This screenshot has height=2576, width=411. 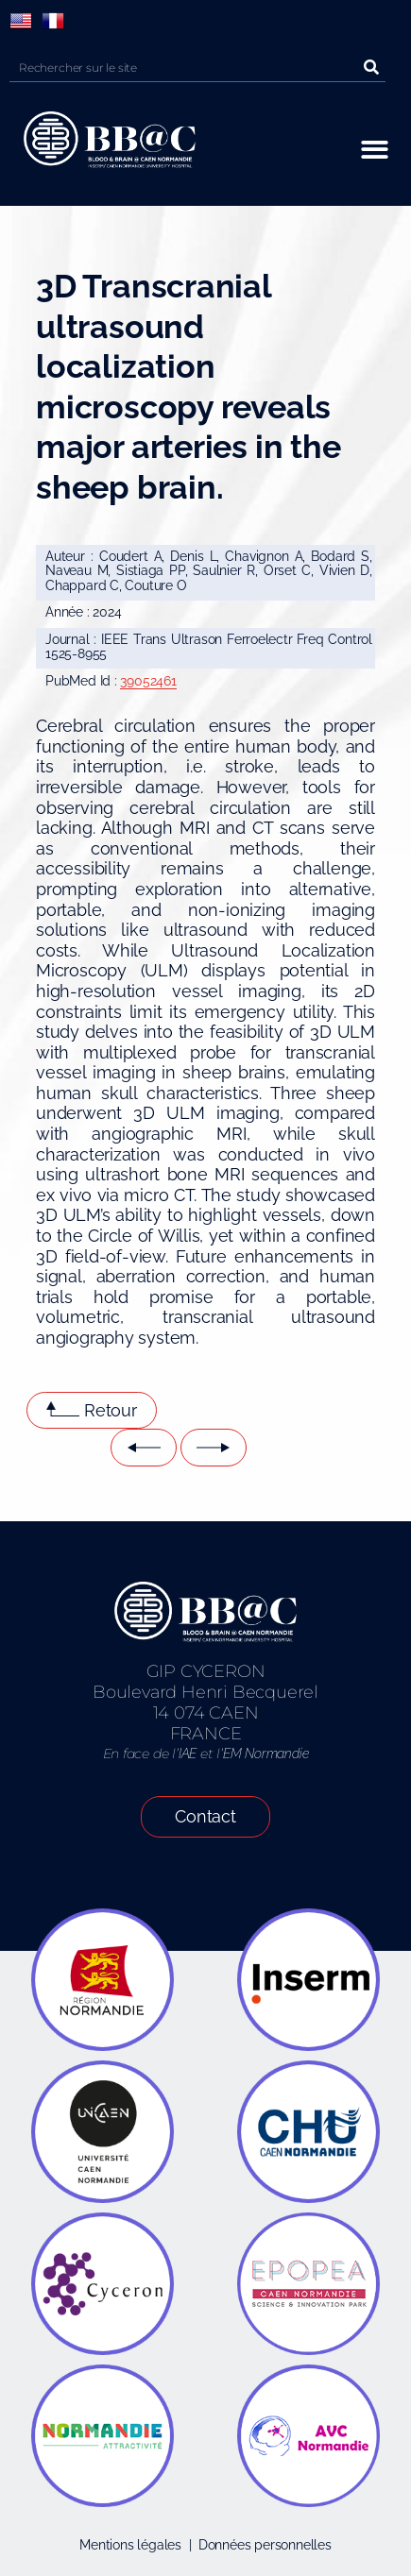 I want to click on EM Normandie, so click(x=265, y=1753).